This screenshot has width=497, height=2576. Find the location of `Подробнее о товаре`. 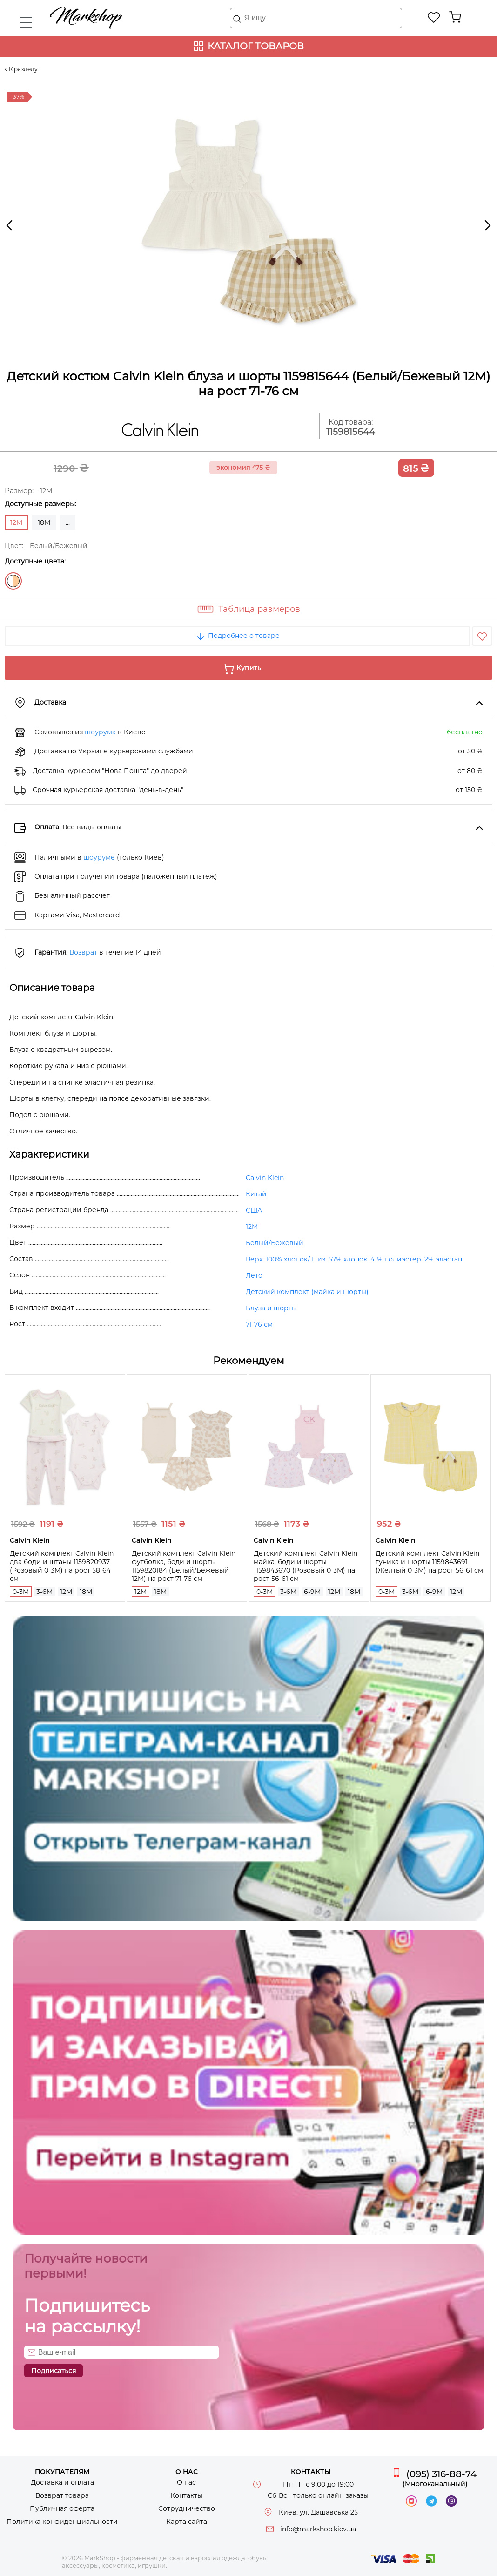

Подробнее о товаре is located at coordinates (237, 635).